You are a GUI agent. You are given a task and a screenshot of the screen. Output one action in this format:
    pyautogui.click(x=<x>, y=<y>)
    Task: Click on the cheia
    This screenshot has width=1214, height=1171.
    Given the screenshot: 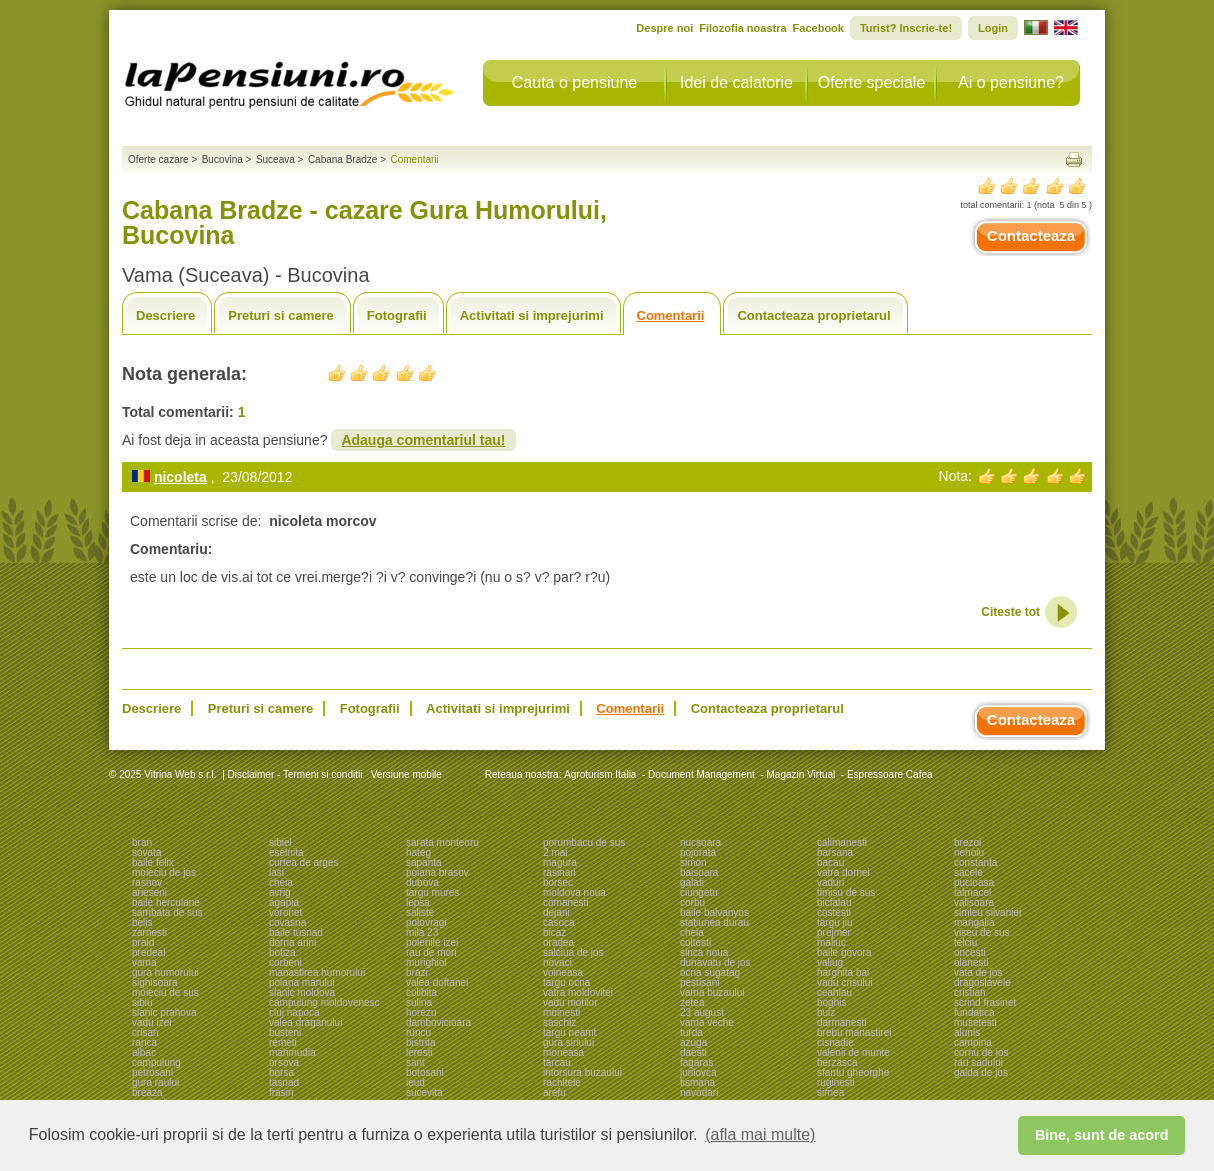 What is the action you would take?
    pyautogui.click(x=281, y=882)
    